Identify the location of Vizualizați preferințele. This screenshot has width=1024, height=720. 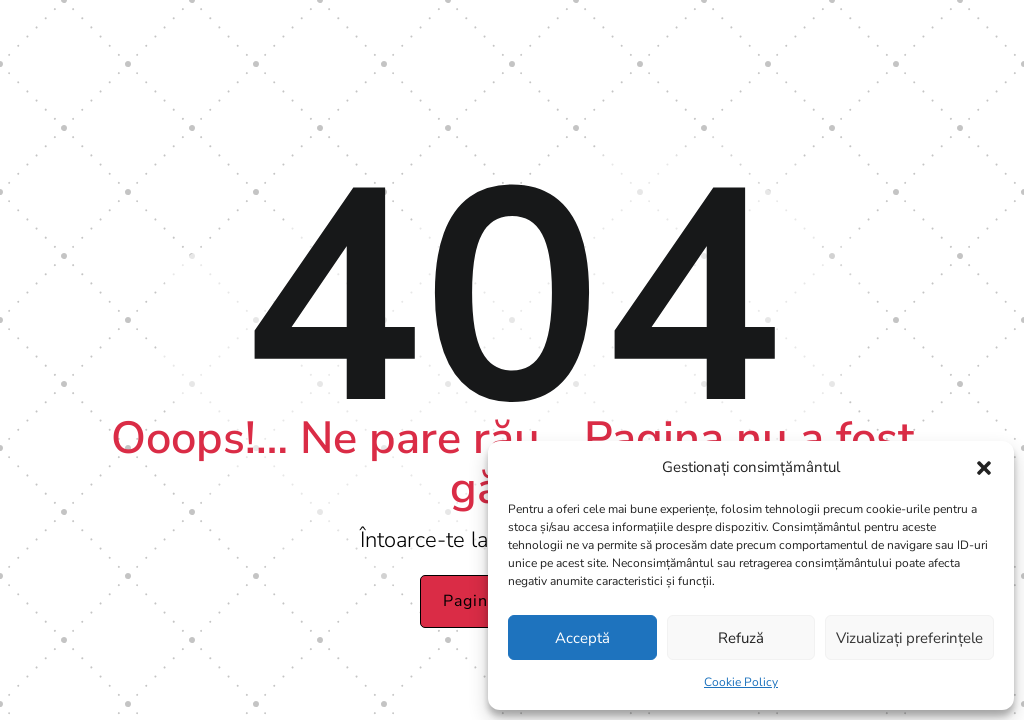
(909, 638).